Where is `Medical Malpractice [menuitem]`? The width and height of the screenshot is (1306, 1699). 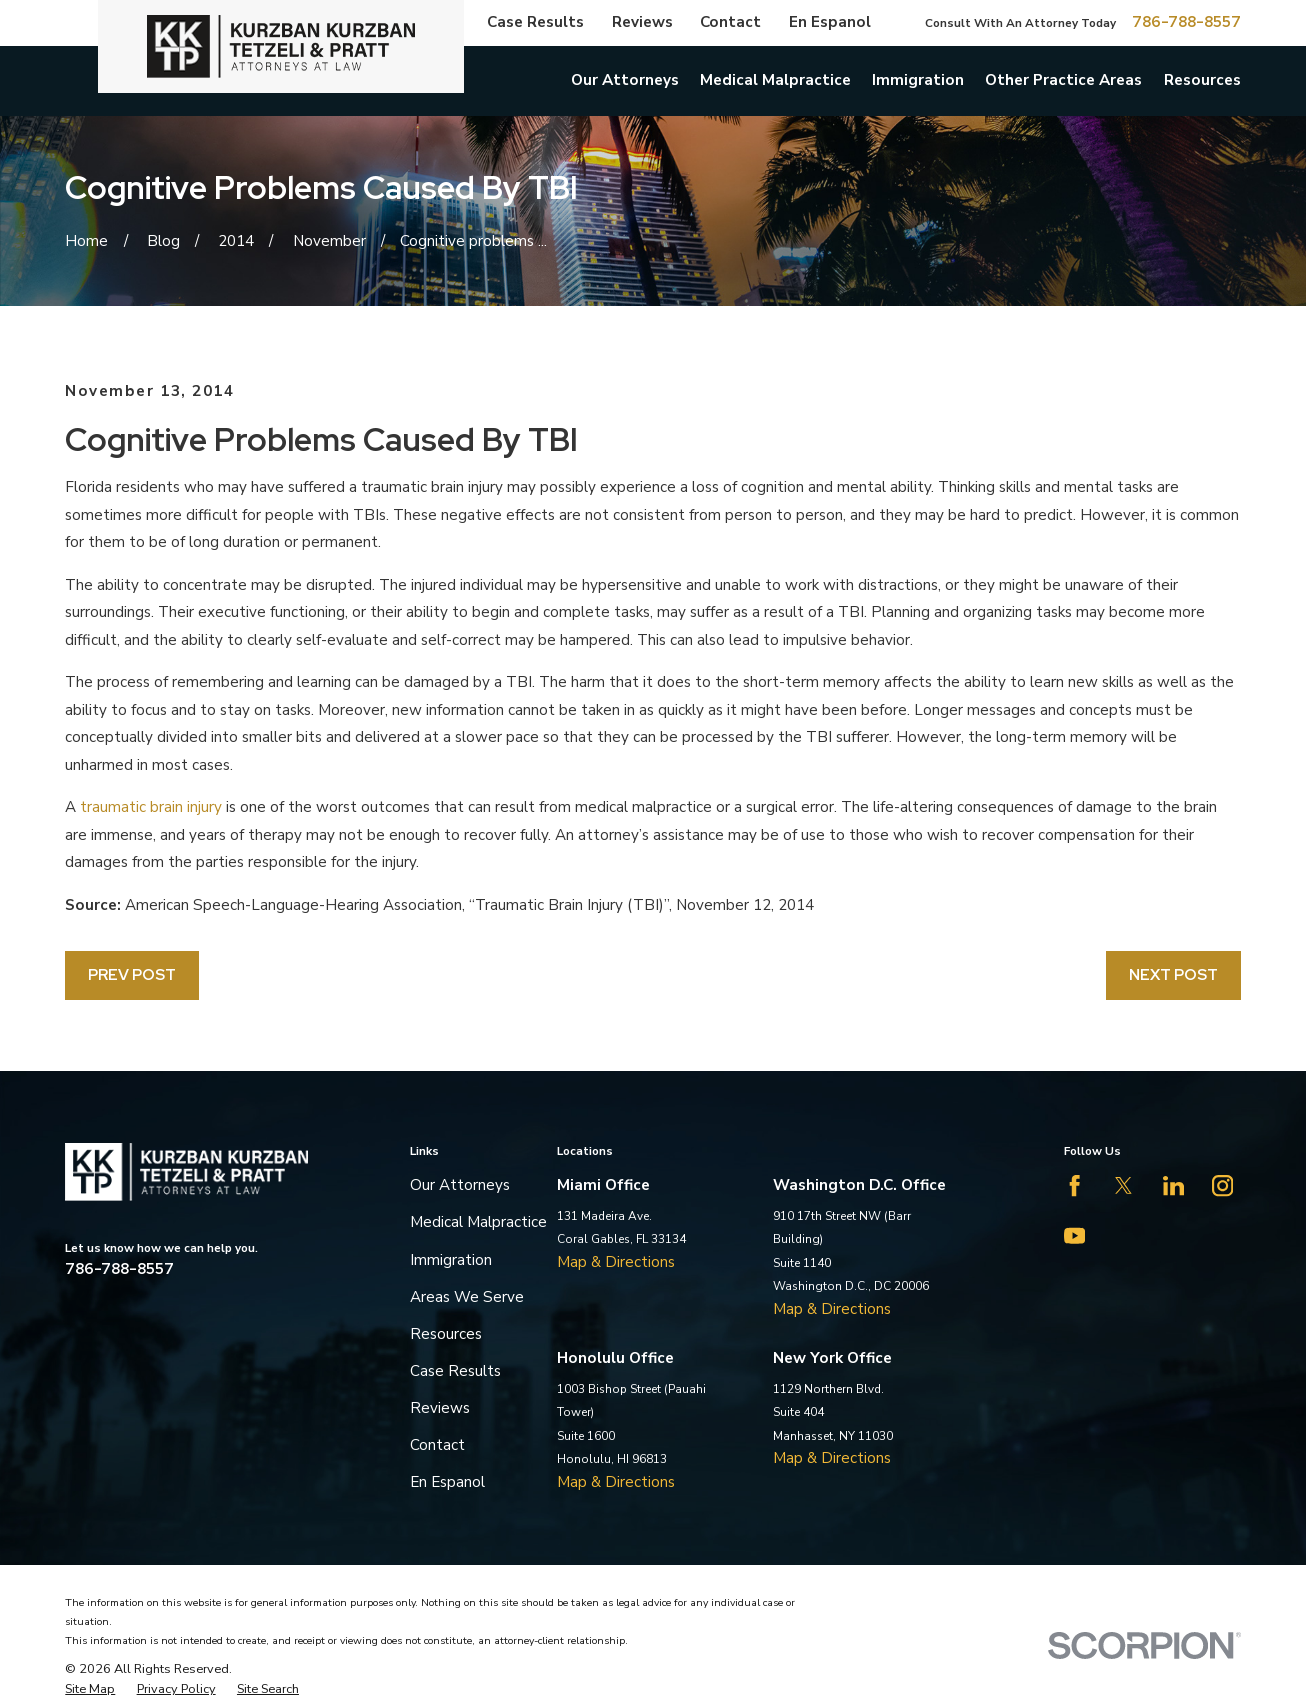
Medical Malpractice [menuitem] is located at coordinates (775, 80).